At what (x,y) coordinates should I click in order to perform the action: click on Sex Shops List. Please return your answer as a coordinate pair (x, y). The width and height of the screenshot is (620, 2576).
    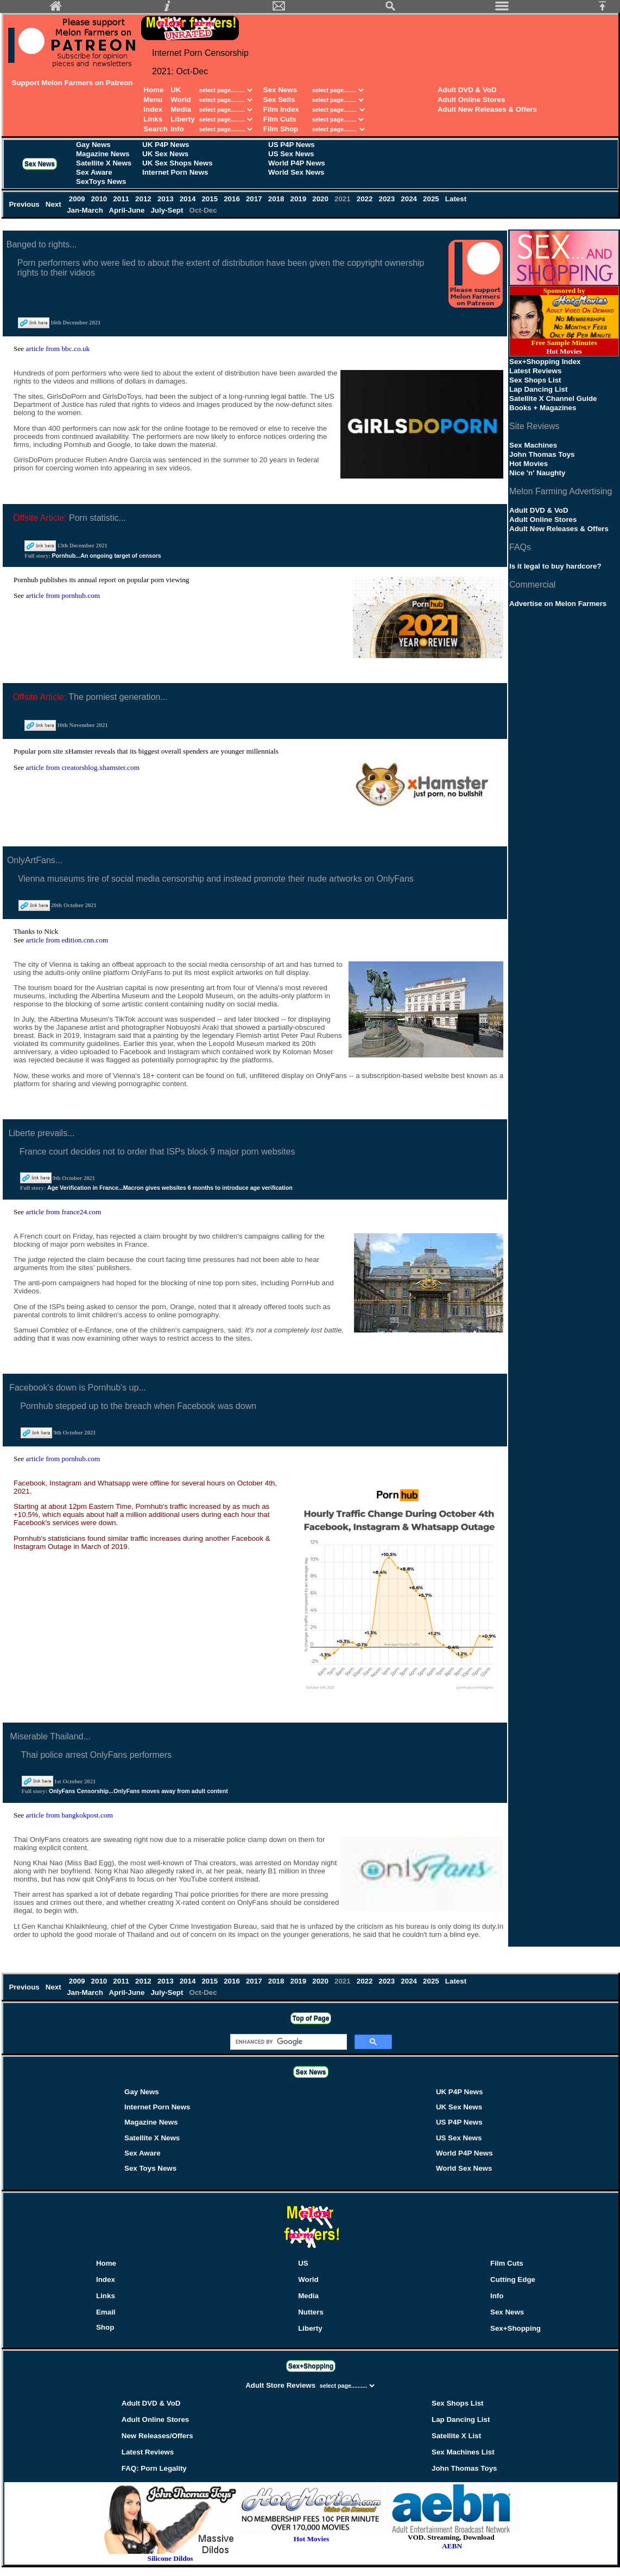
    Looking at the image, I should click on (535, 380).